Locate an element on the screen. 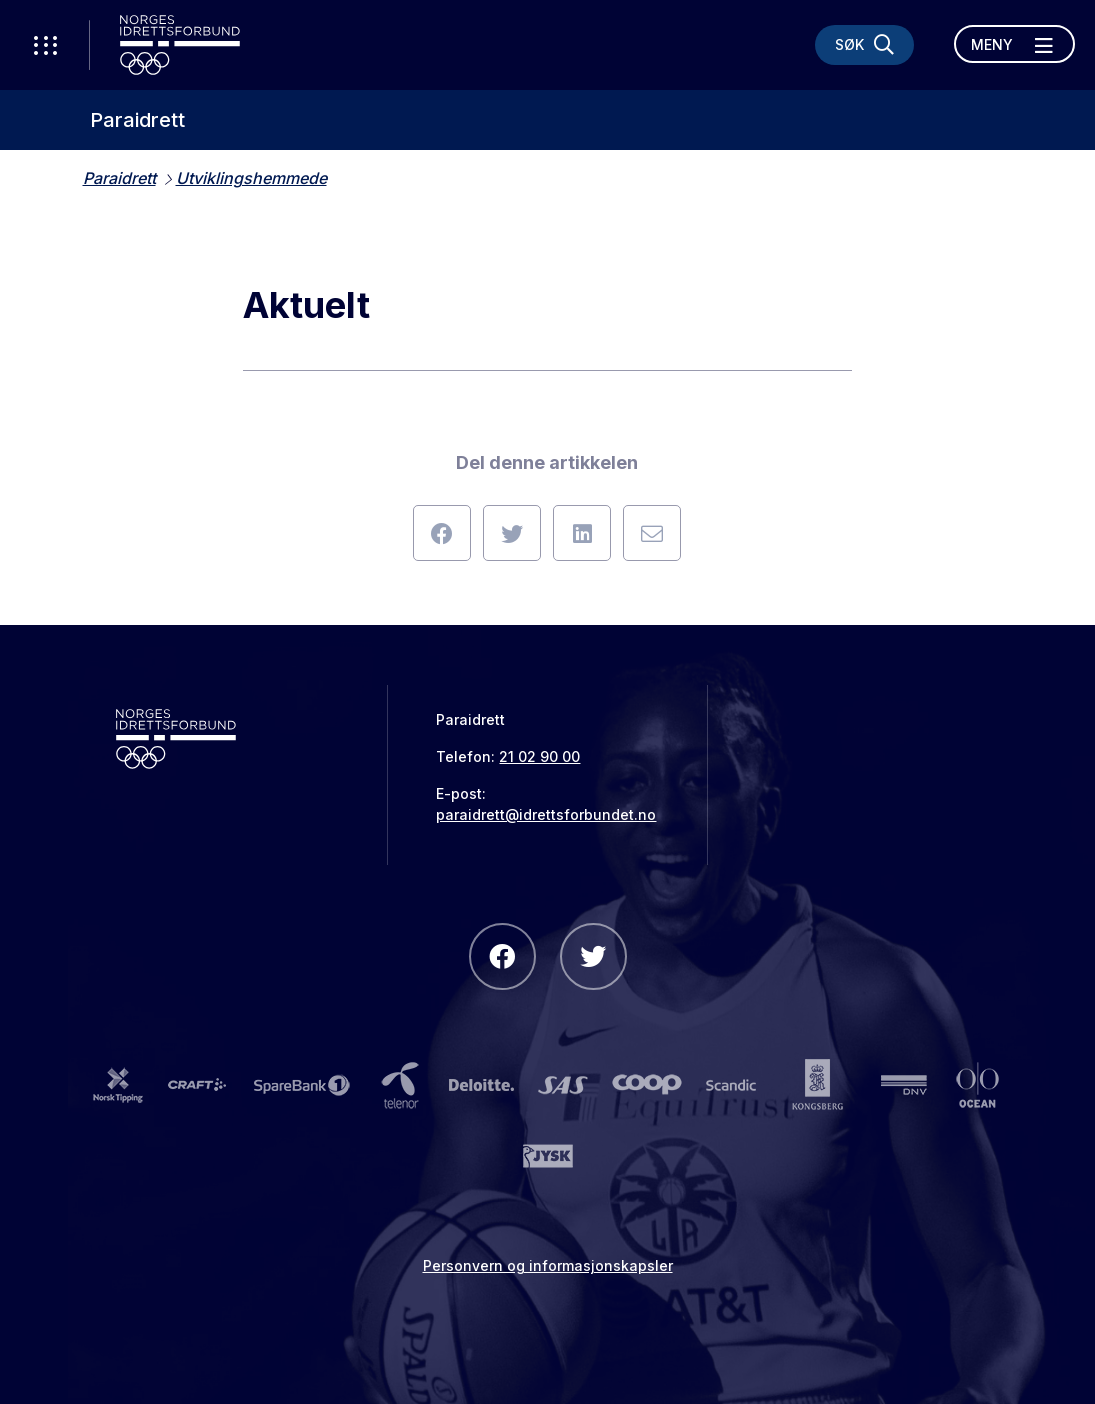 This screenshot has width=1095, height=1404. [Åpne verktøy-meny] is located at coordinates (45, 45).